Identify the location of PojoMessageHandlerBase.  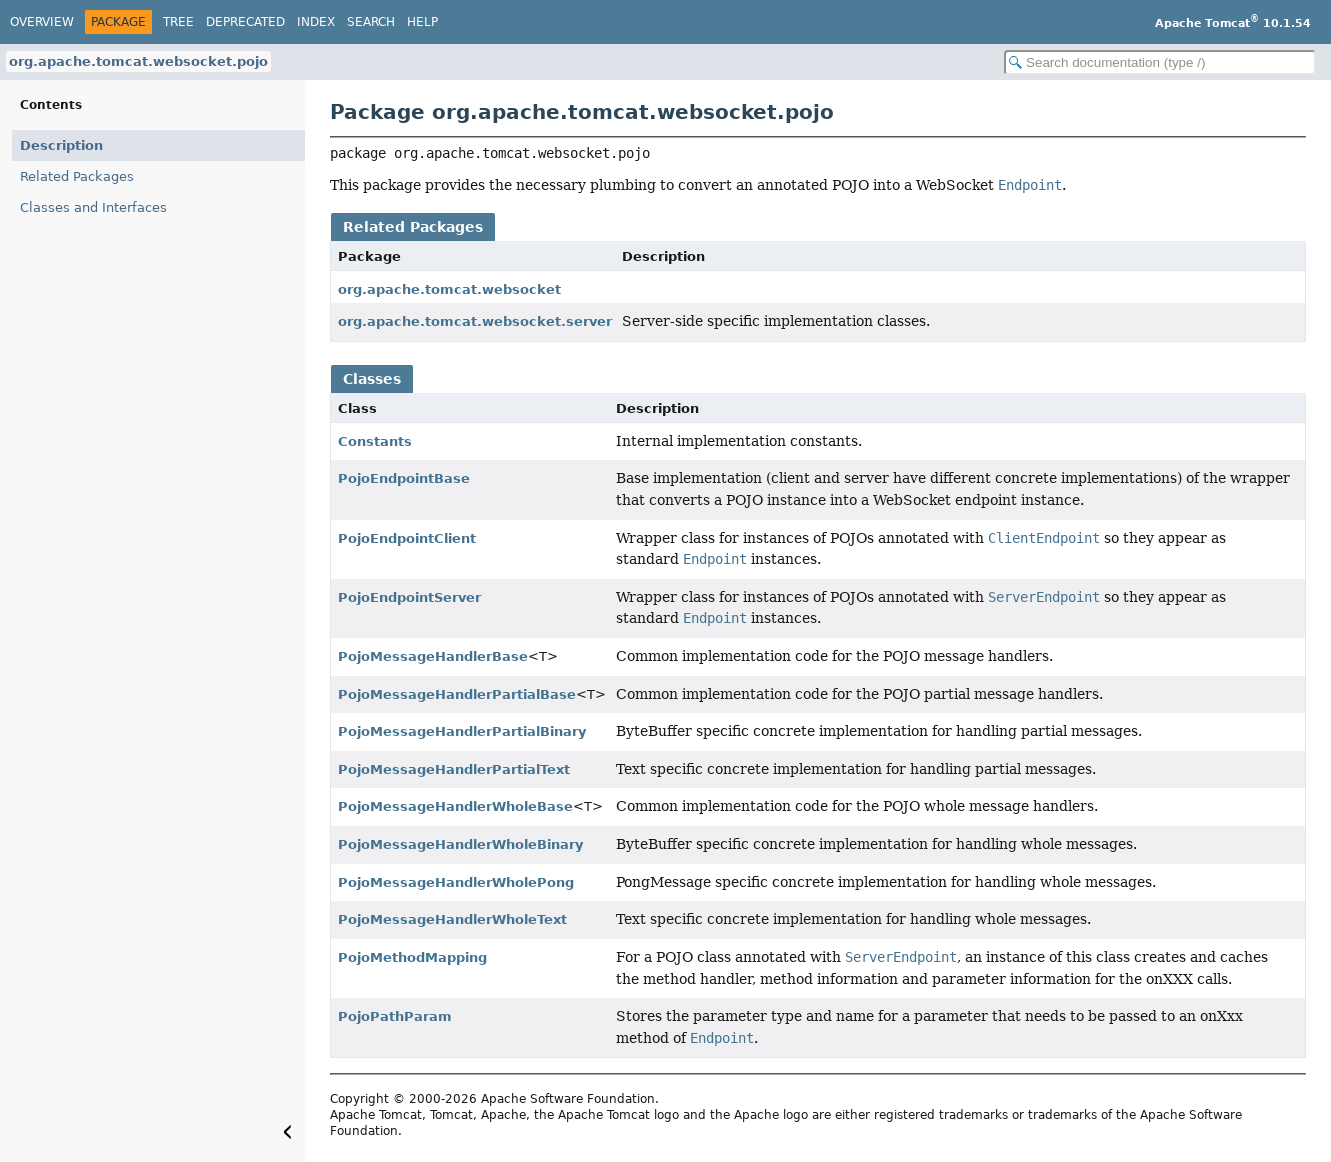
(433, 656).